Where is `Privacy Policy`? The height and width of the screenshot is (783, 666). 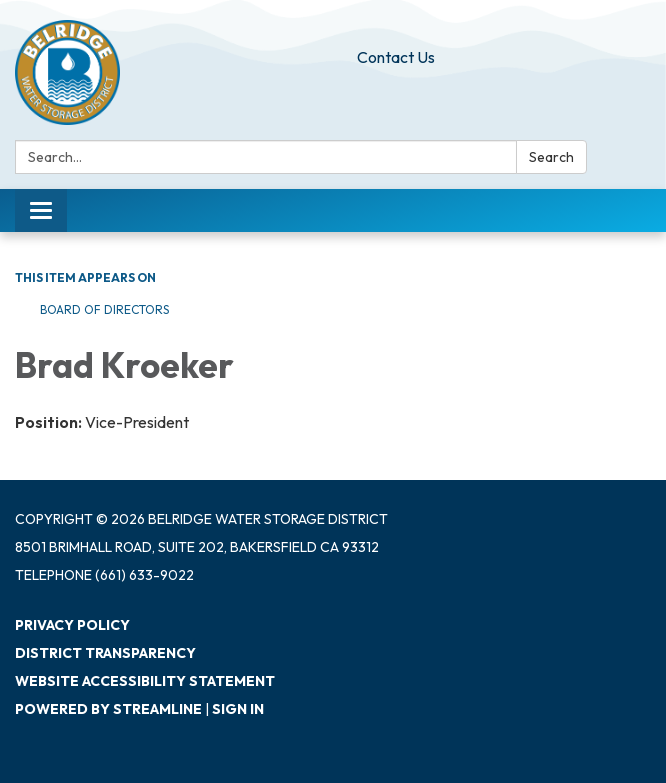
Privacy Policy is located at coordinates (72, 625).